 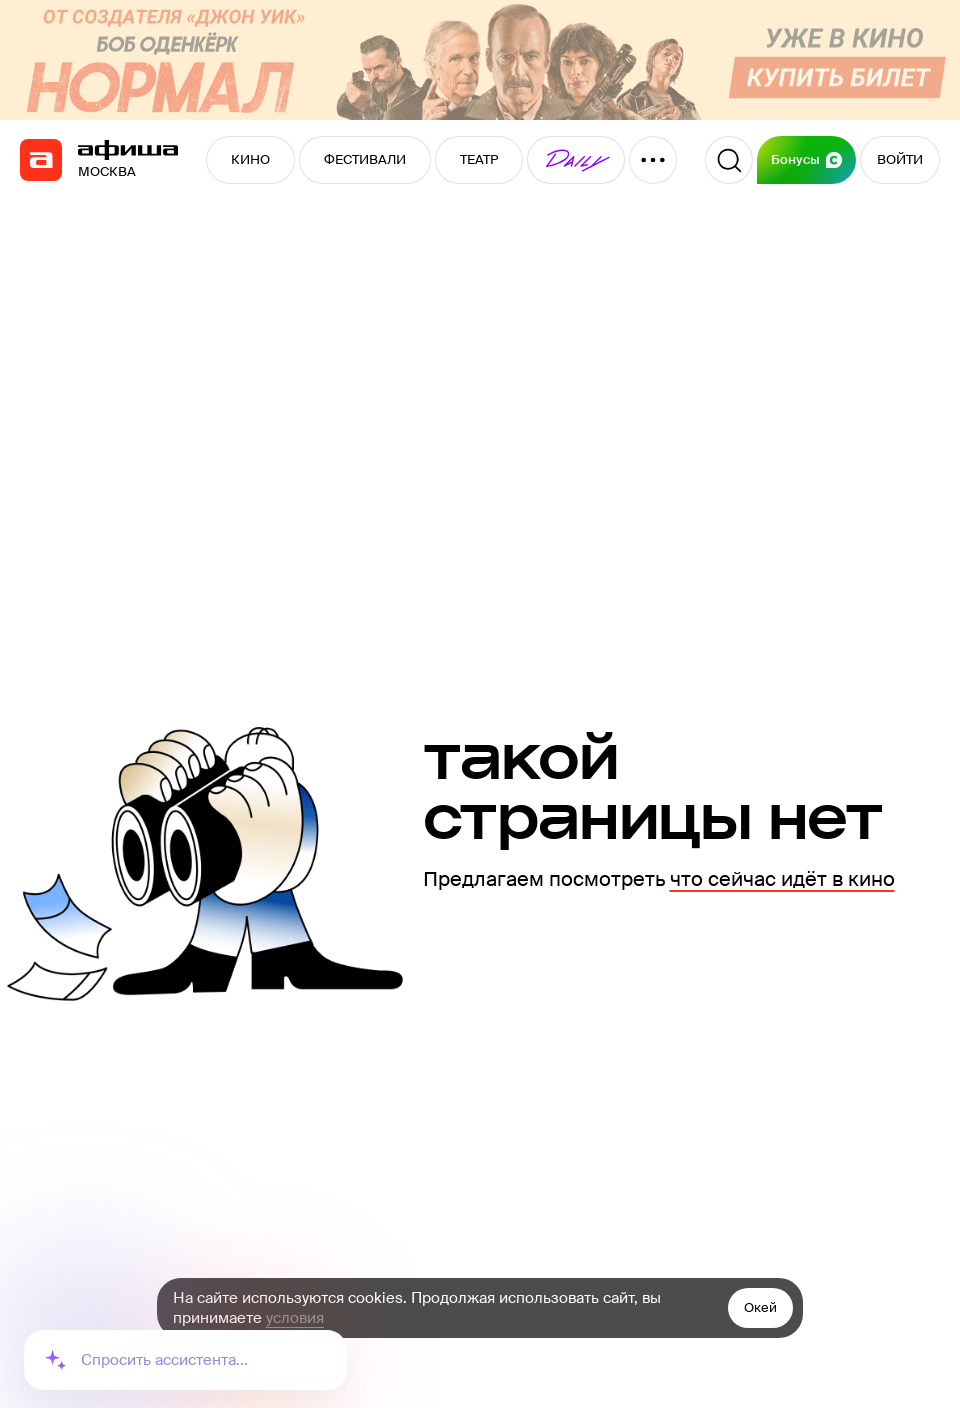 I want to click on [navigation], so click(x=41, y=160).